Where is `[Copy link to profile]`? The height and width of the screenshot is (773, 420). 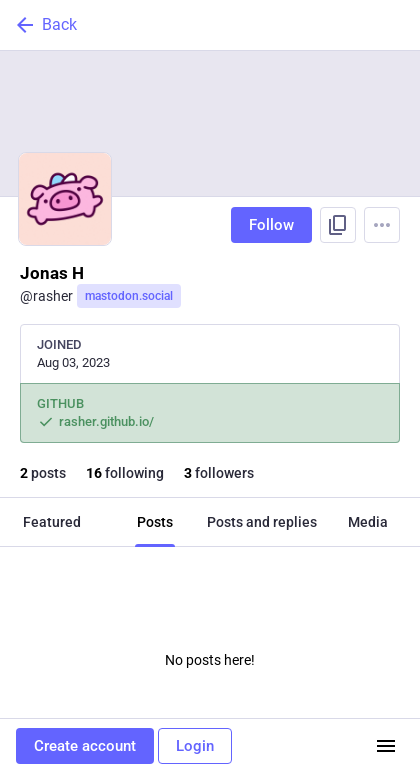 [Copy link to profile] is located at coordinates (338, 225).